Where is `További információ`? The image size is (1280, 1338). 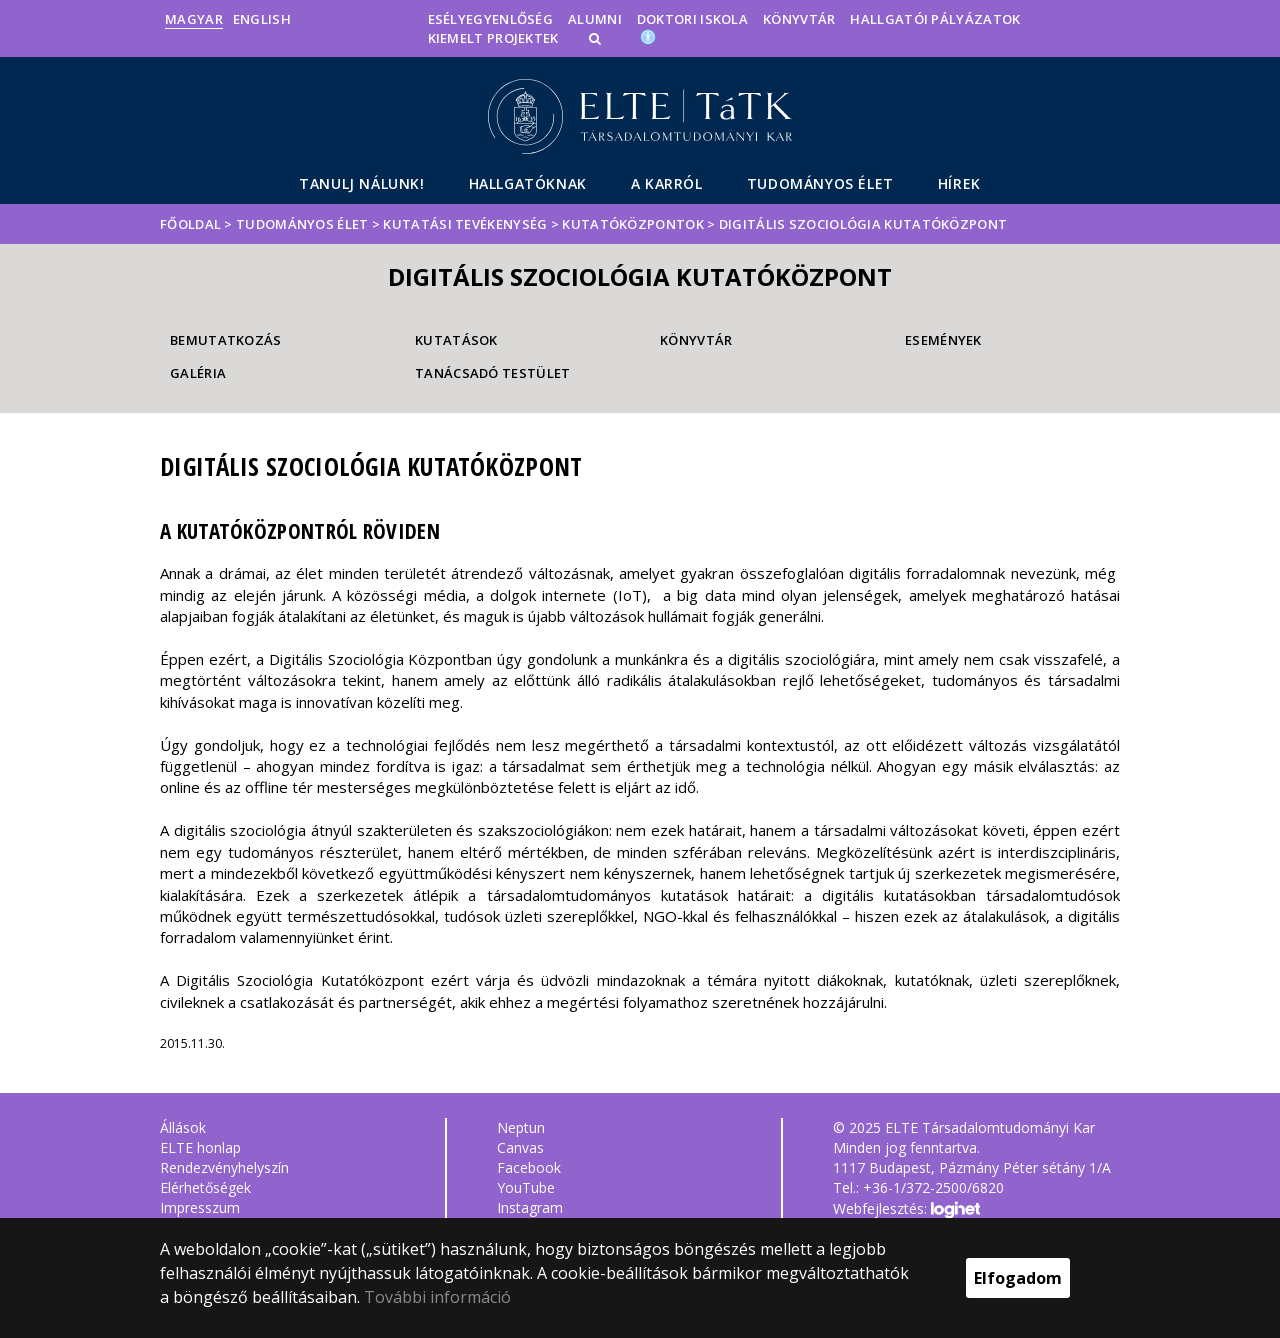 További információ is located at coordinates (437, 1297).